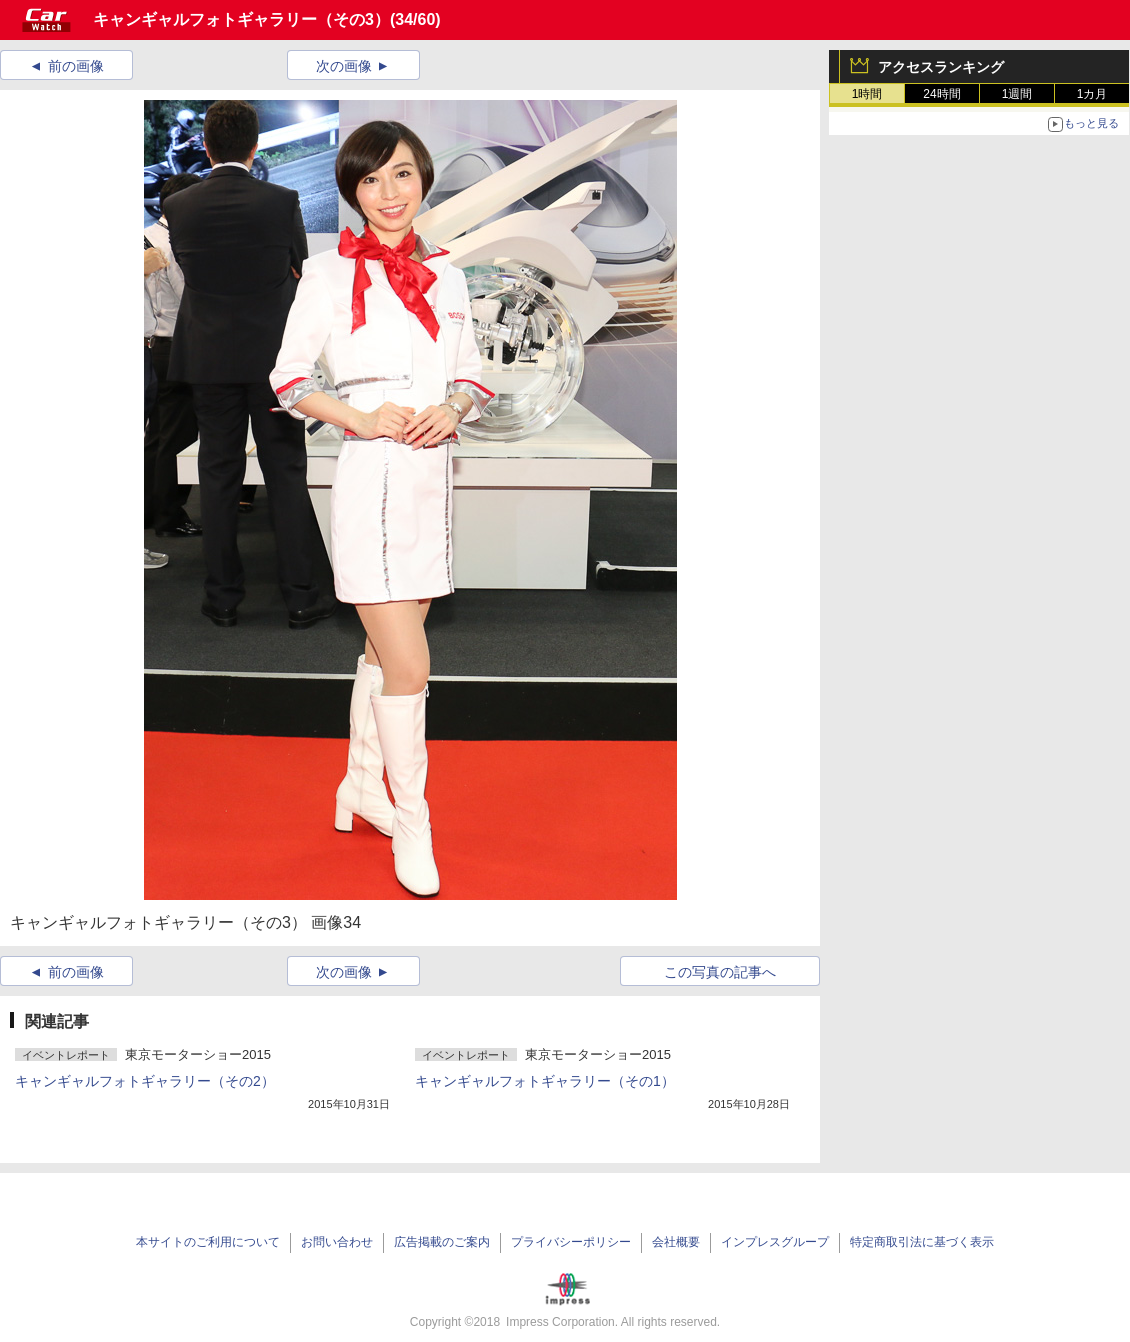  What do you see at coordinates (720, 972) in the screenshot?
I see `この写真の記事へ` at bounding box center [720, 972].